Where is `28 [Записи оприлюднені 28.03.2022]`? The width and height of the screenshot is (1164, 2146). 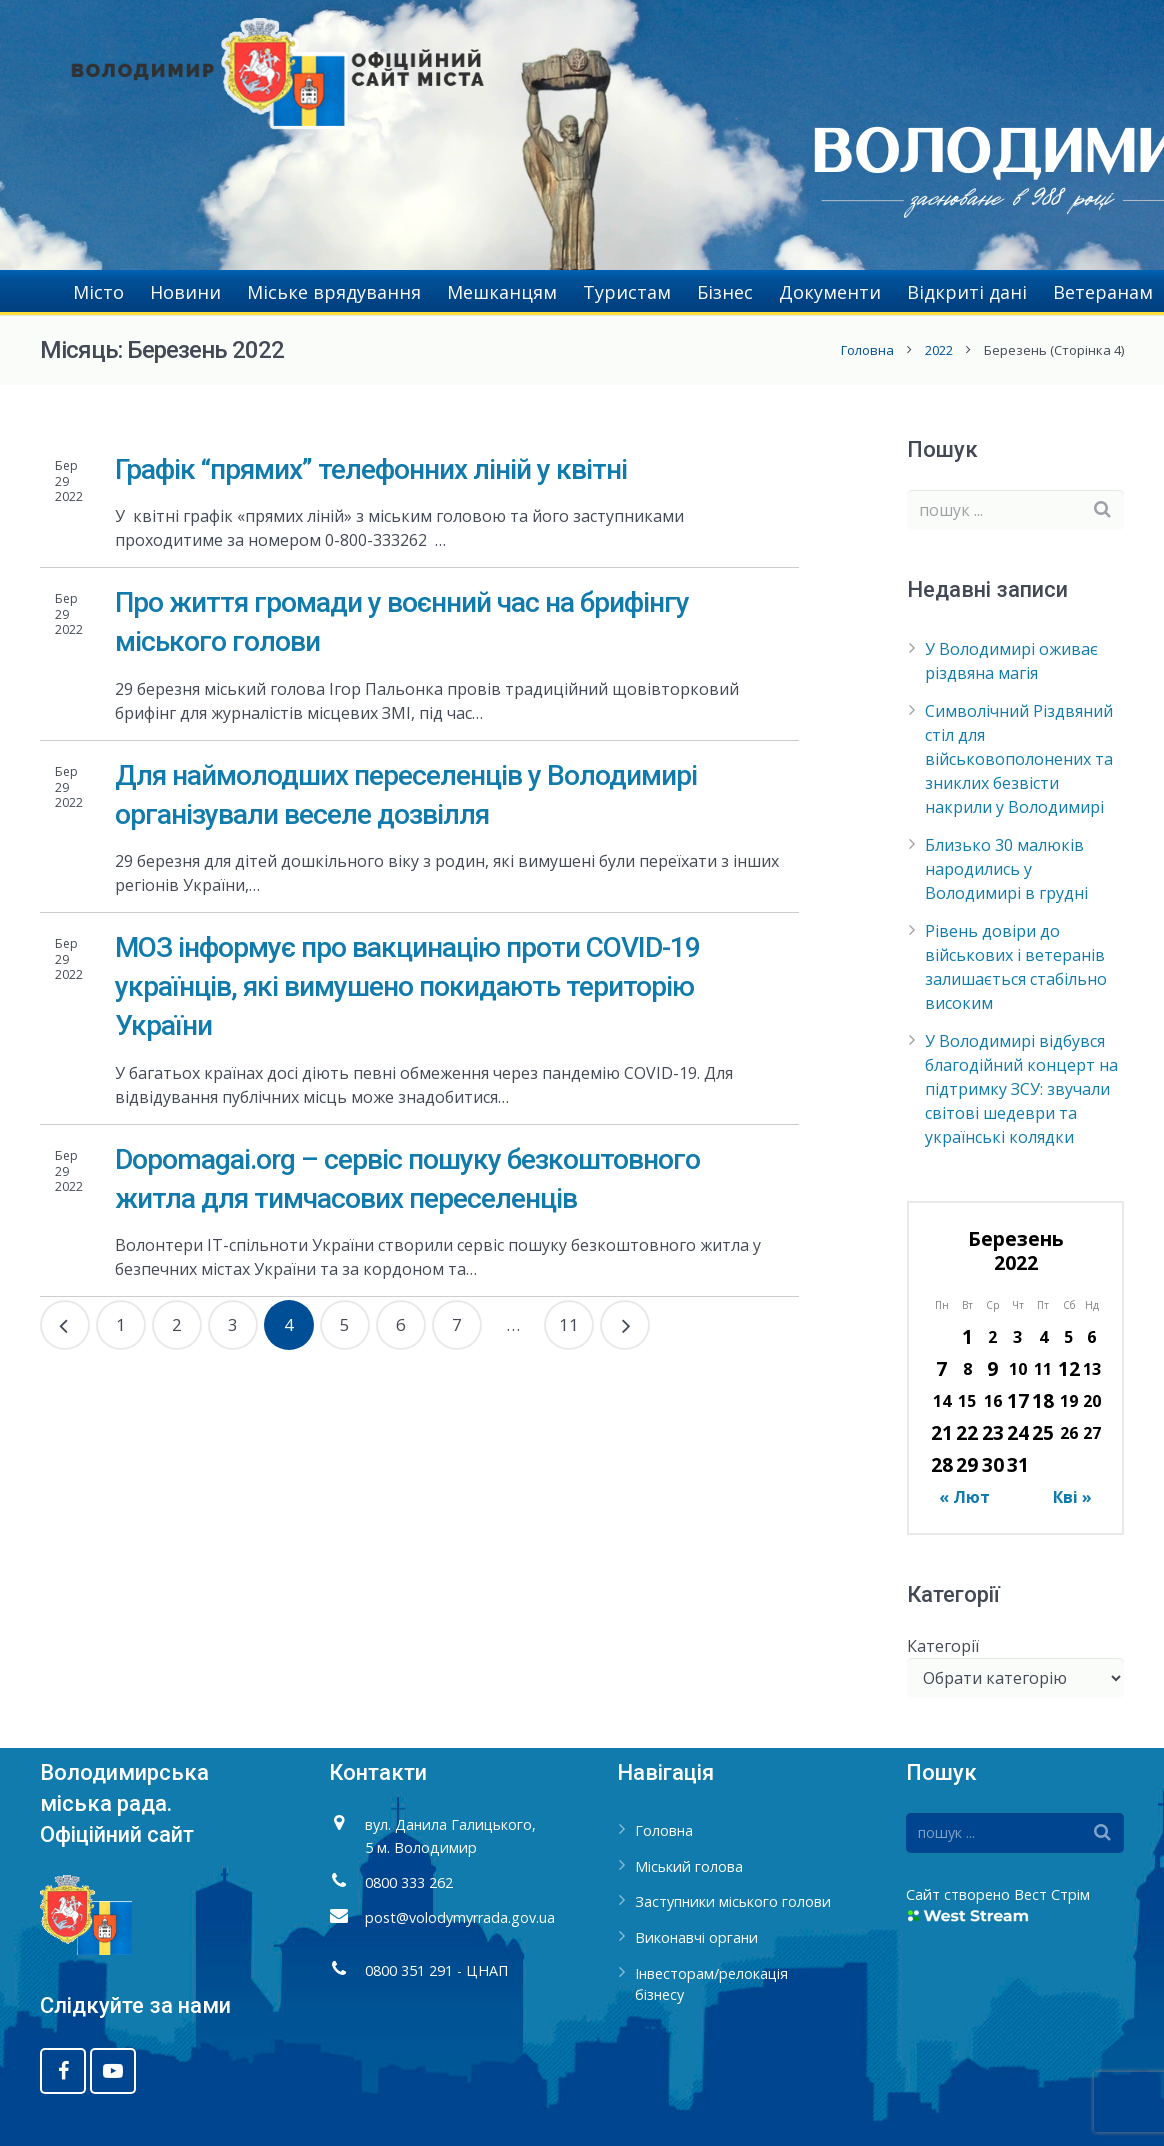
28 [Записи оприлюднені 28.03.2022] is located at coordinates (942, 1464).